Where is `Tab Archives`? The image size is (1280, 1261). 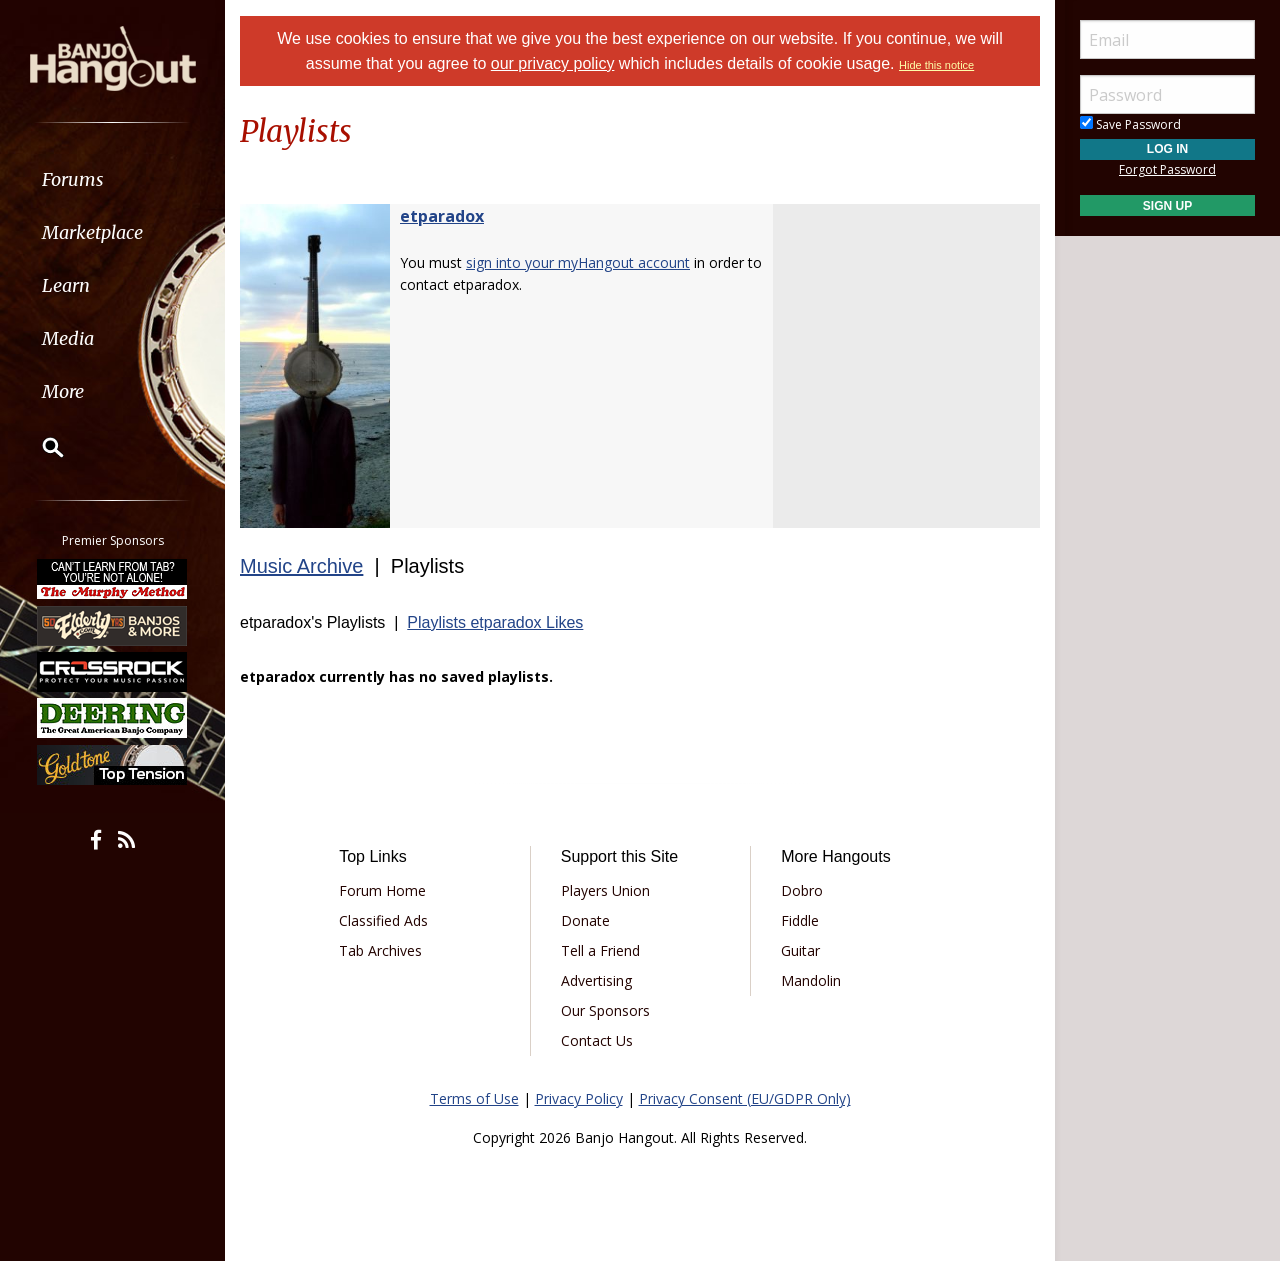
Tab Archives is located at coordinates (380, 950).